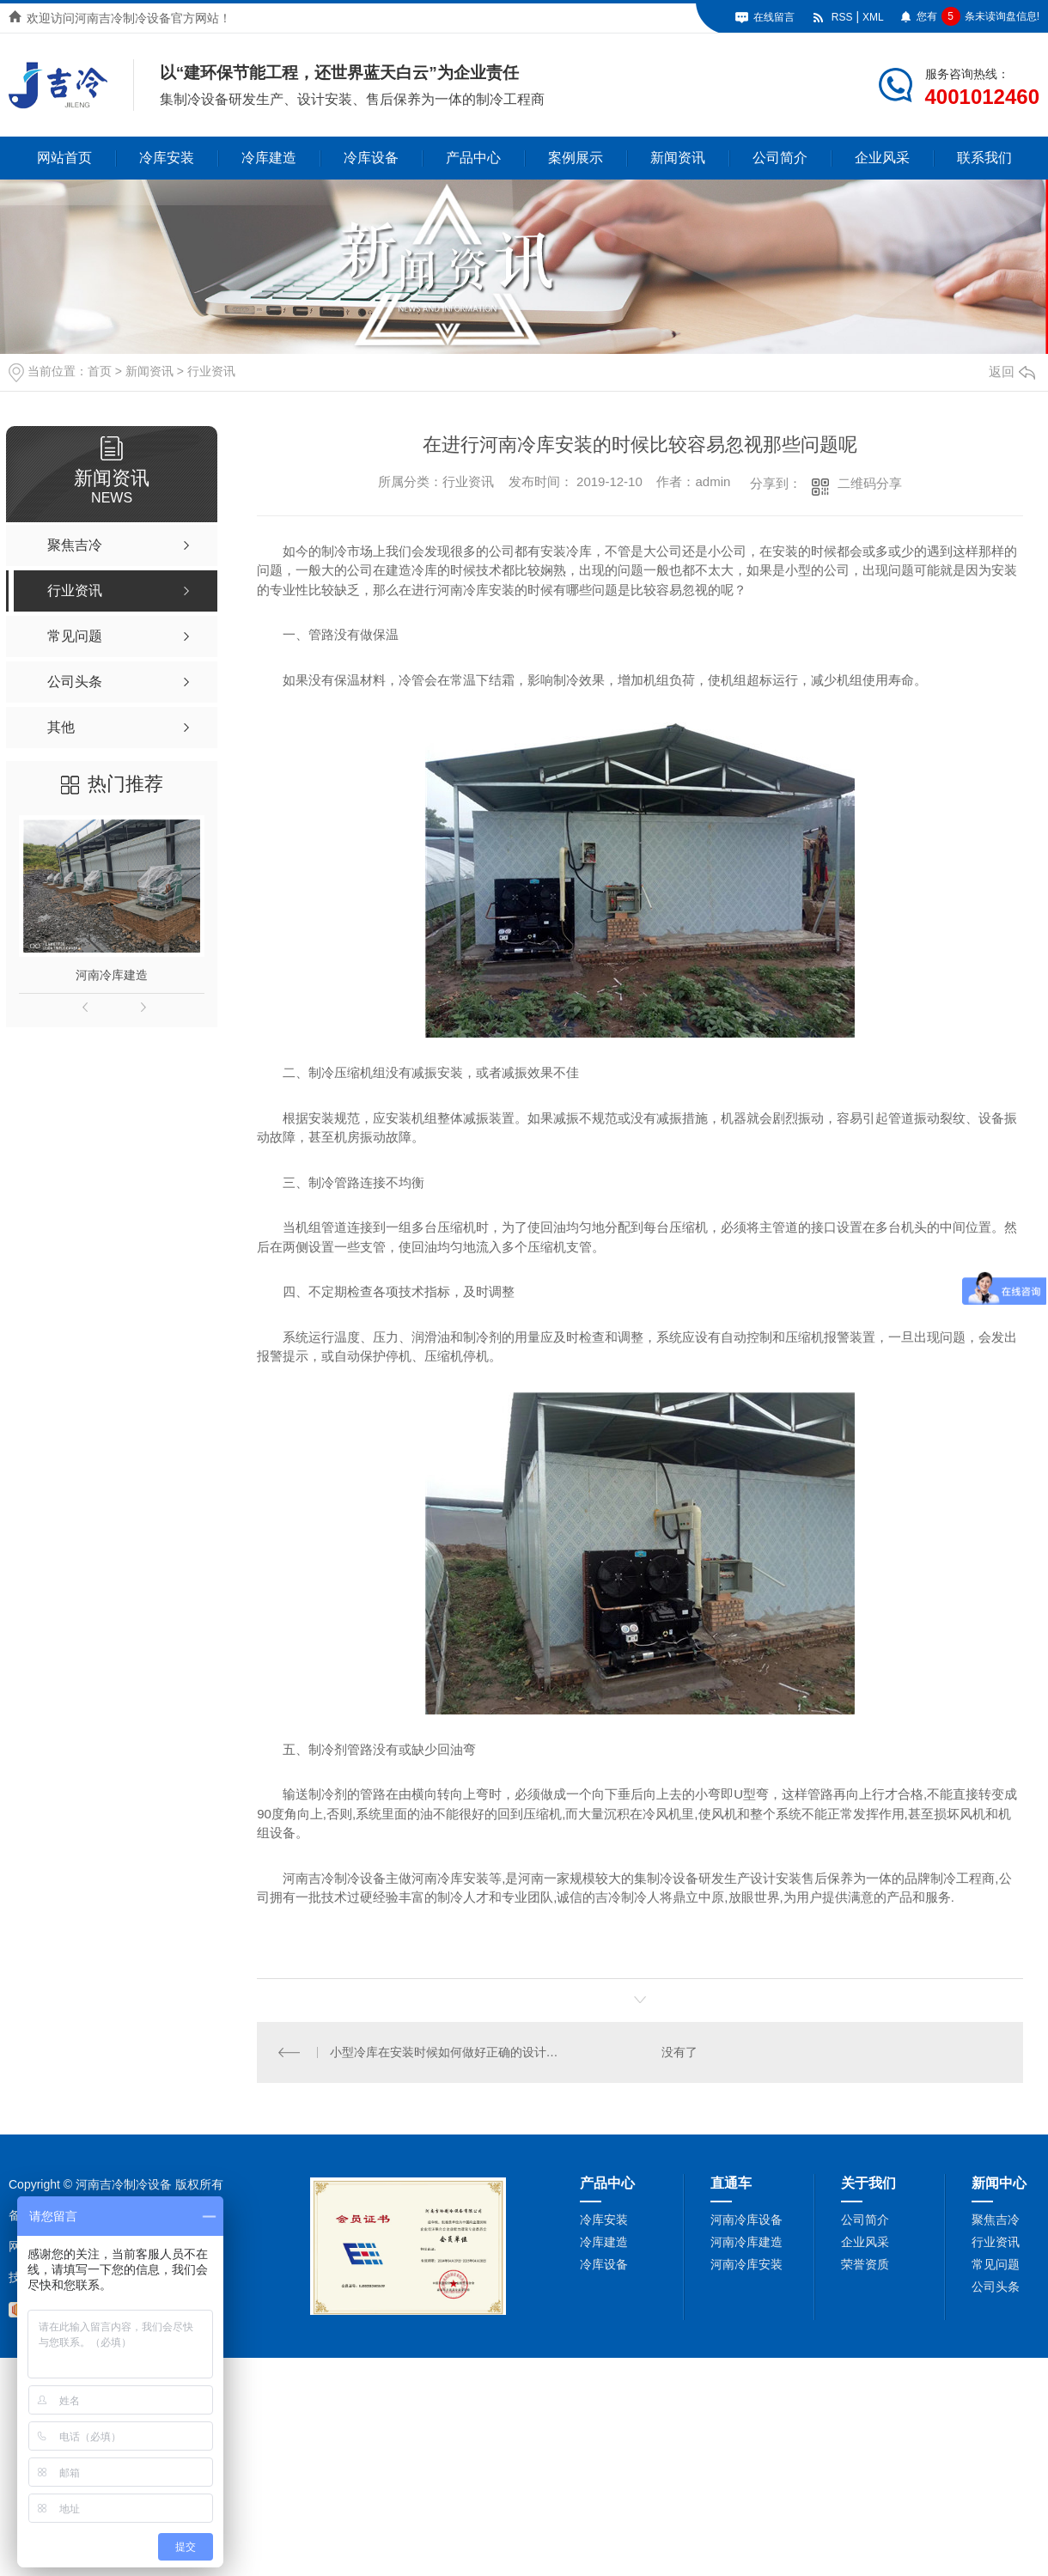  Describe the element at coordinates (268, 157) in the screenshot. I see `冷库建造` at that location.